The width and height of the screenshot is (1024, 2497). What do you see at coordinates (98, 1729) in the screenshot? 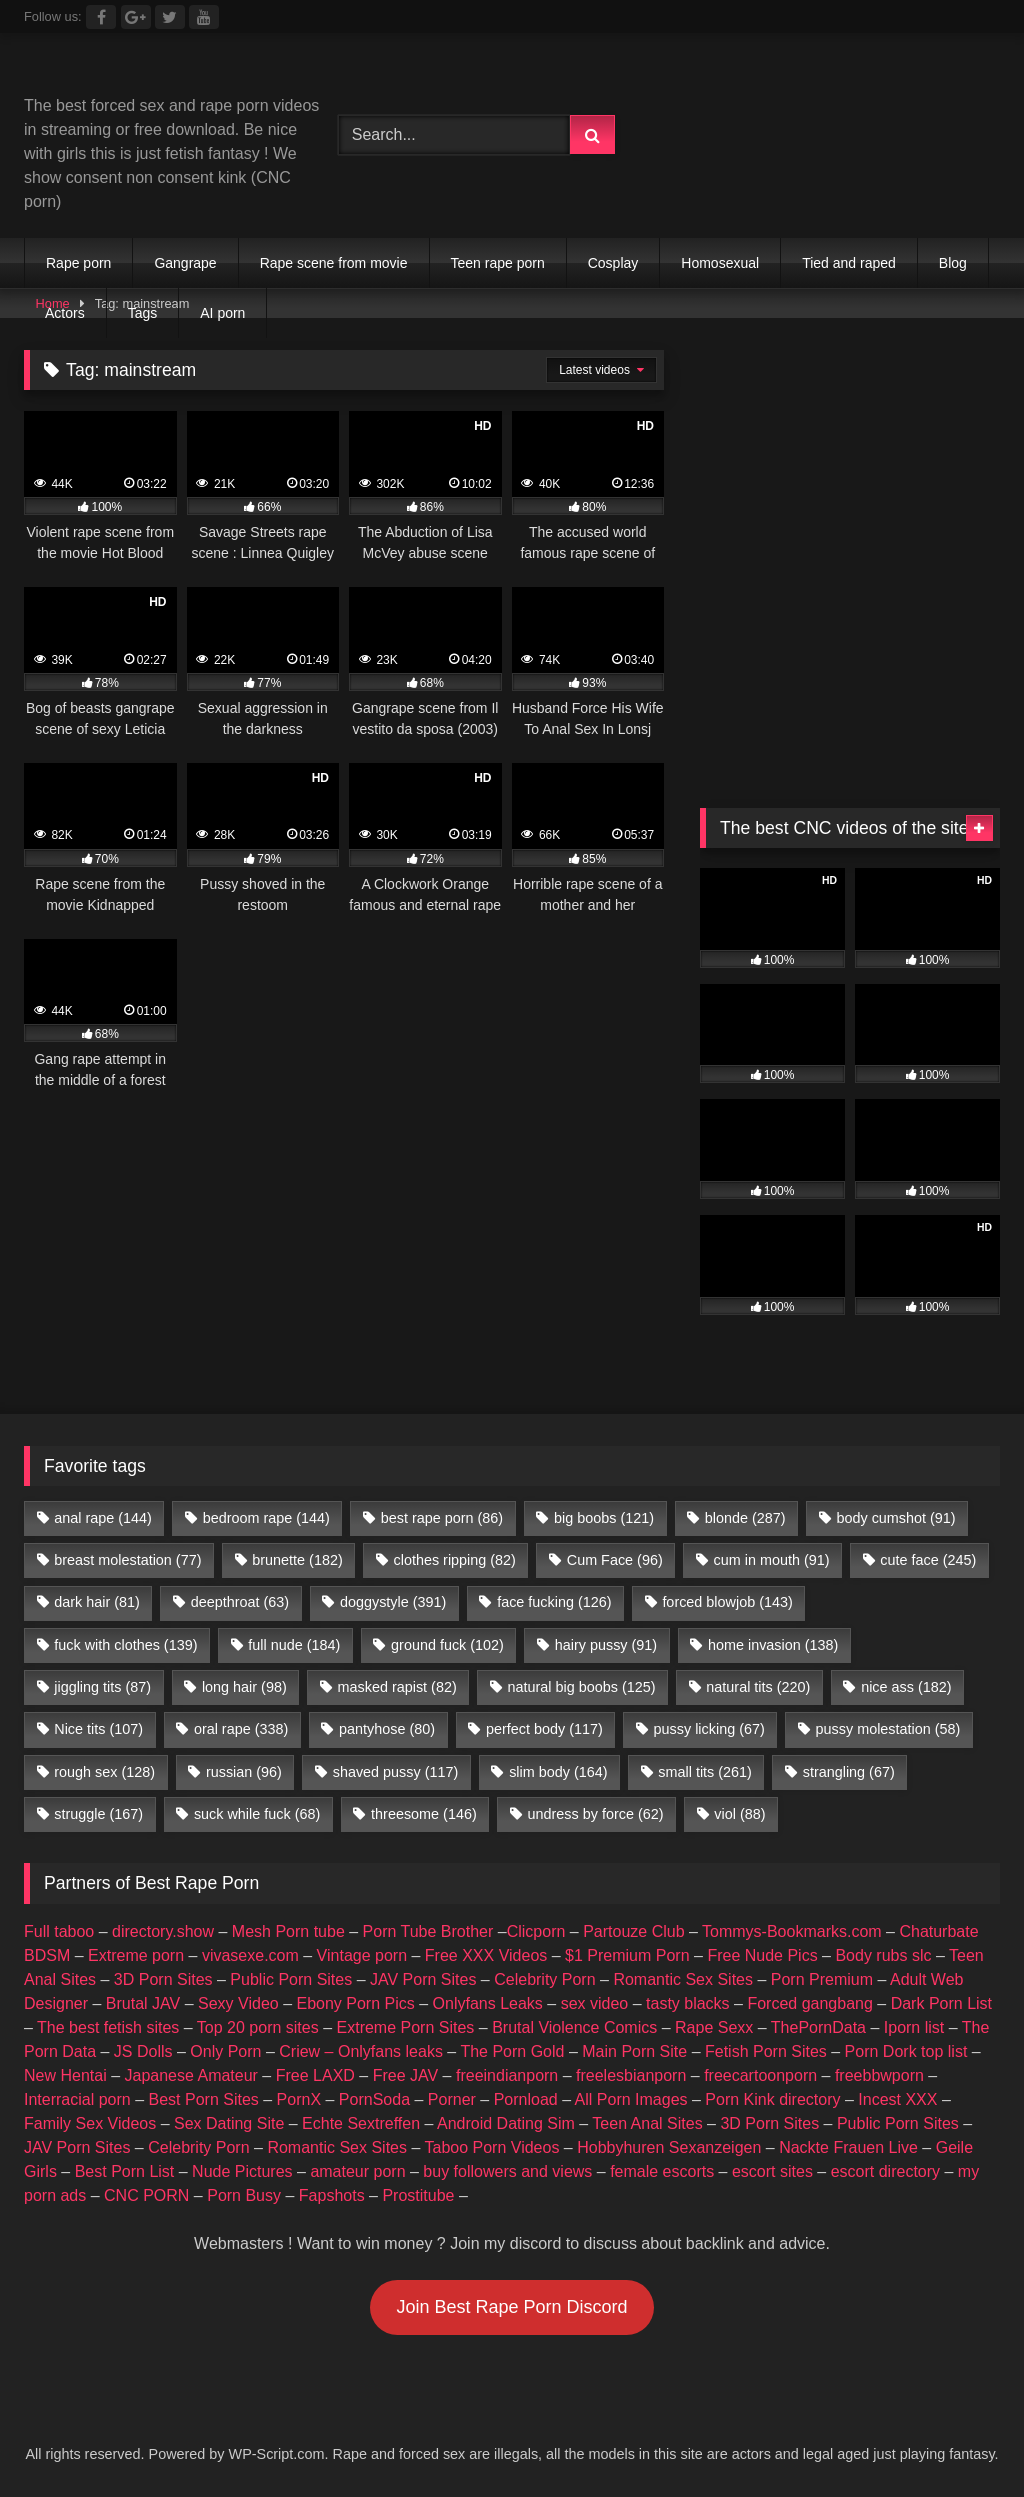
I see `Nice tits [Nice tits (107 items)]` at bounding box center [98, 1729].